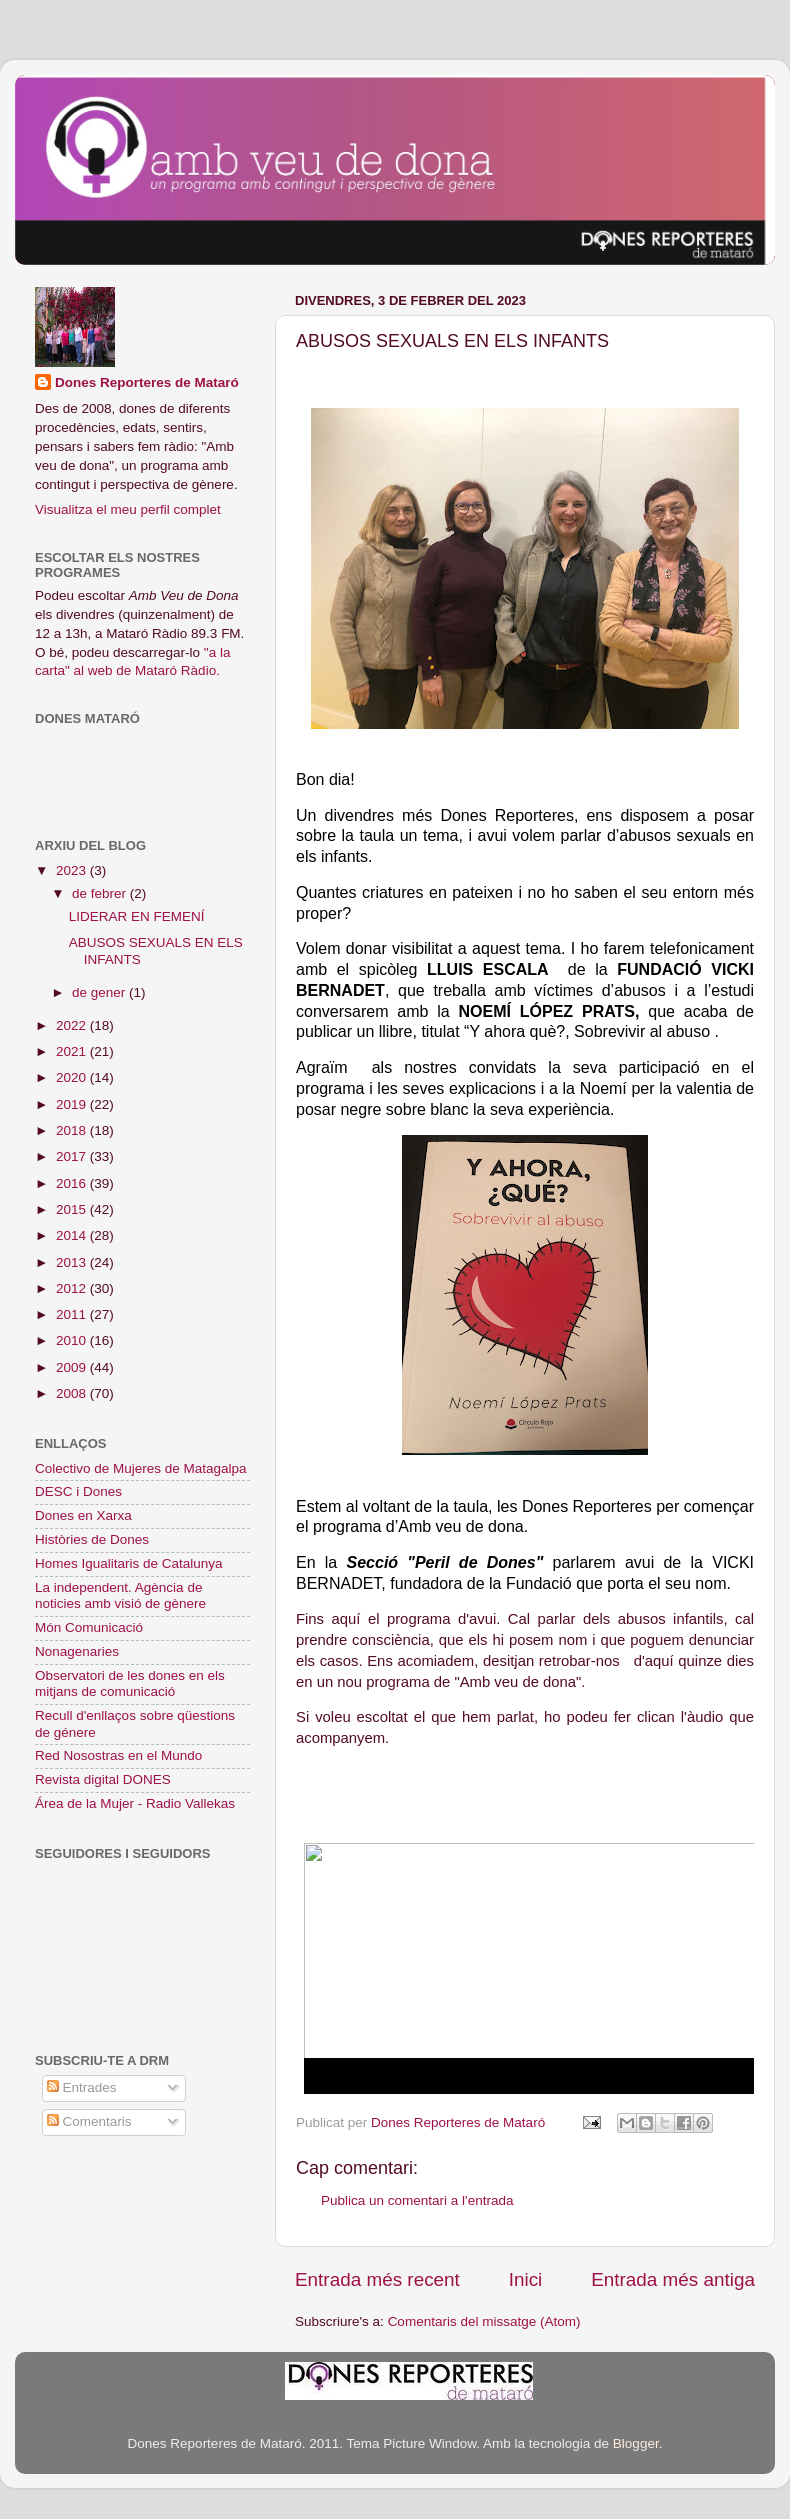  What do you see at coordinates (73, 1314) in the screenshot?
I see `2011` at bounding box center [73, 1314].